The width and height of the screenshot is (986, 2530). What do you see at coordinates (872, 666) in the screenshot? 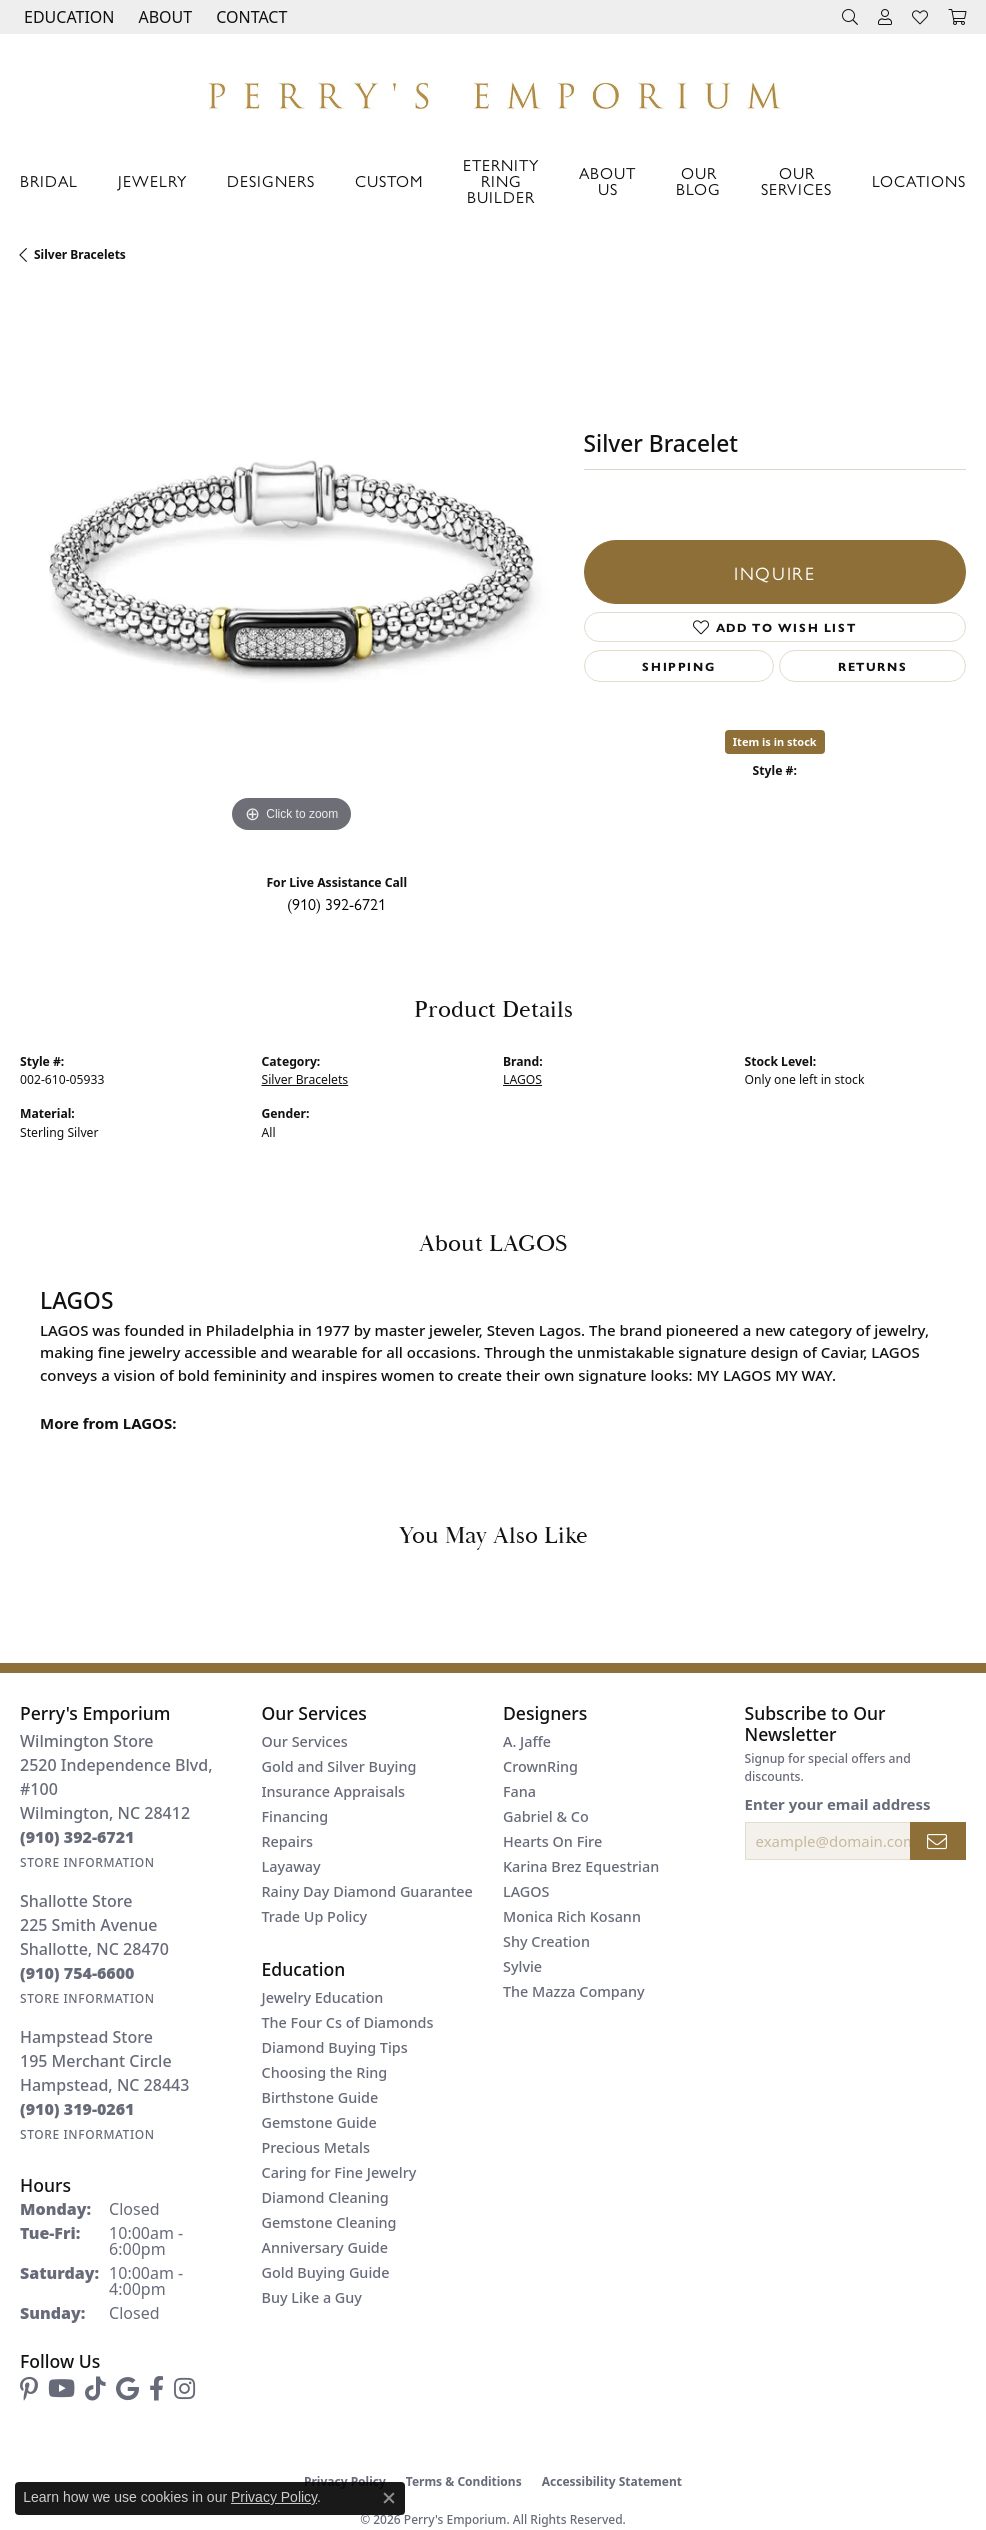
I see `Returns` at bounding box center [872, 666].